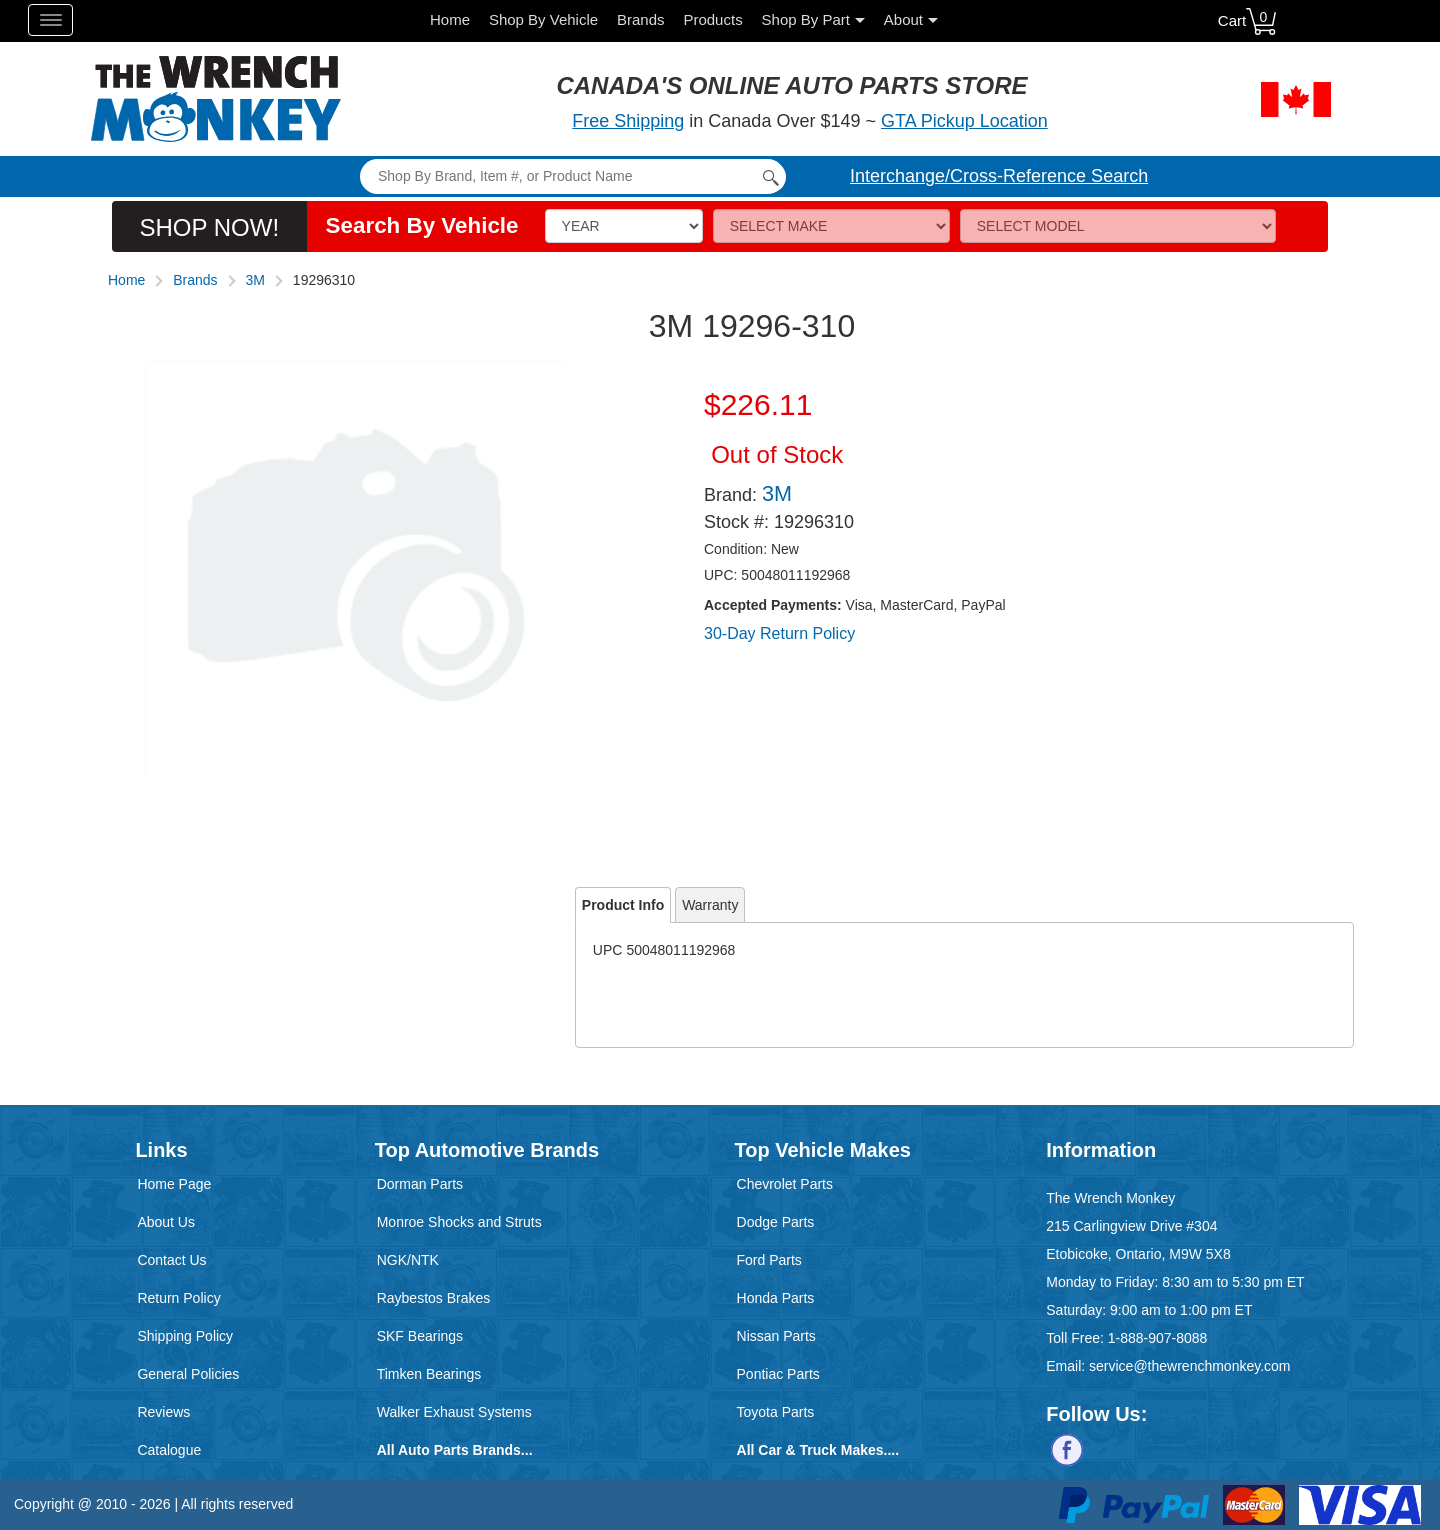  I want to click on Dodge Parts, so click(776, 1222).